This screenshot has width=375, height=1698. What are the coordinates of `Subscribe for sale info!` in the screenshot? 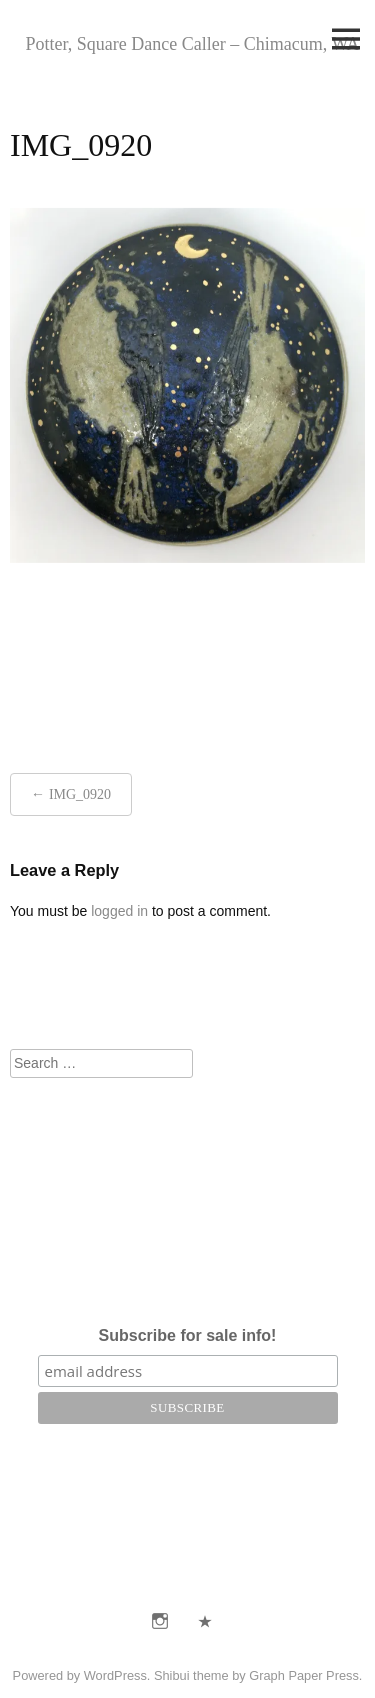 It's located at (188, 1335).